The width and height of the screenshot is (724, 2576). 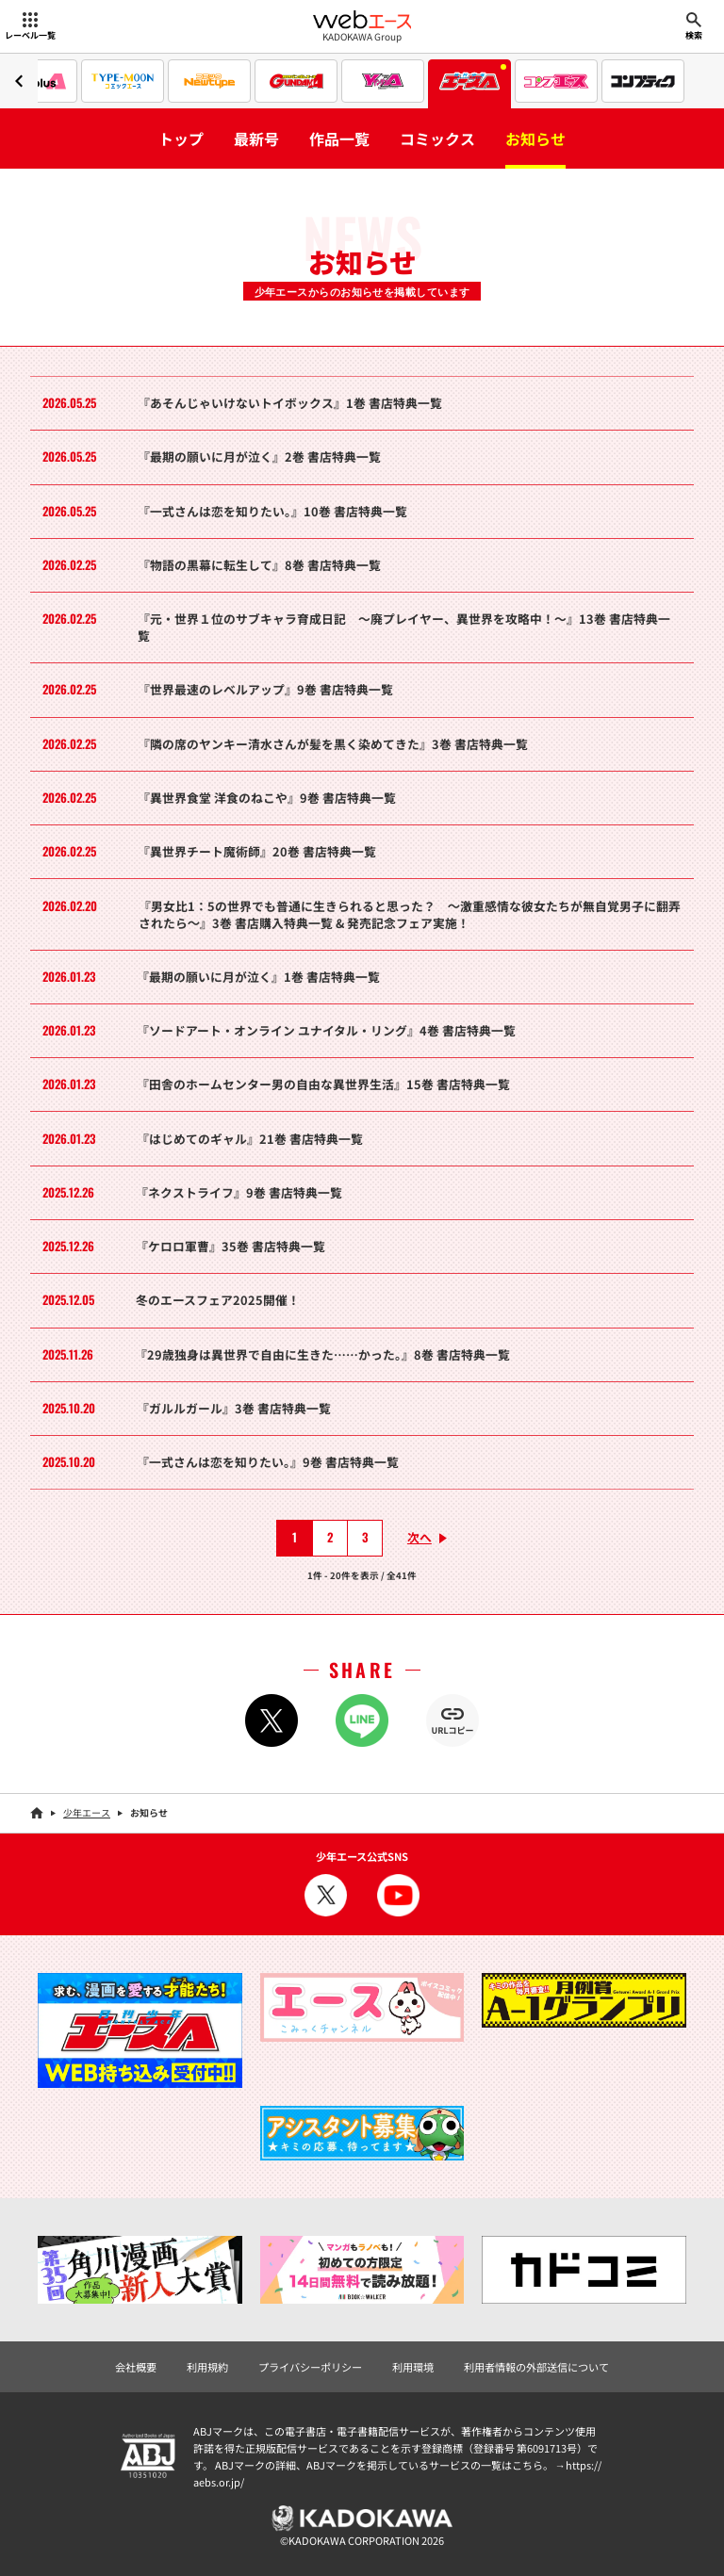 What do you see at coordinates (181, 138) in the screenshot?
I see `トップ` at bounding box center [181, 138].